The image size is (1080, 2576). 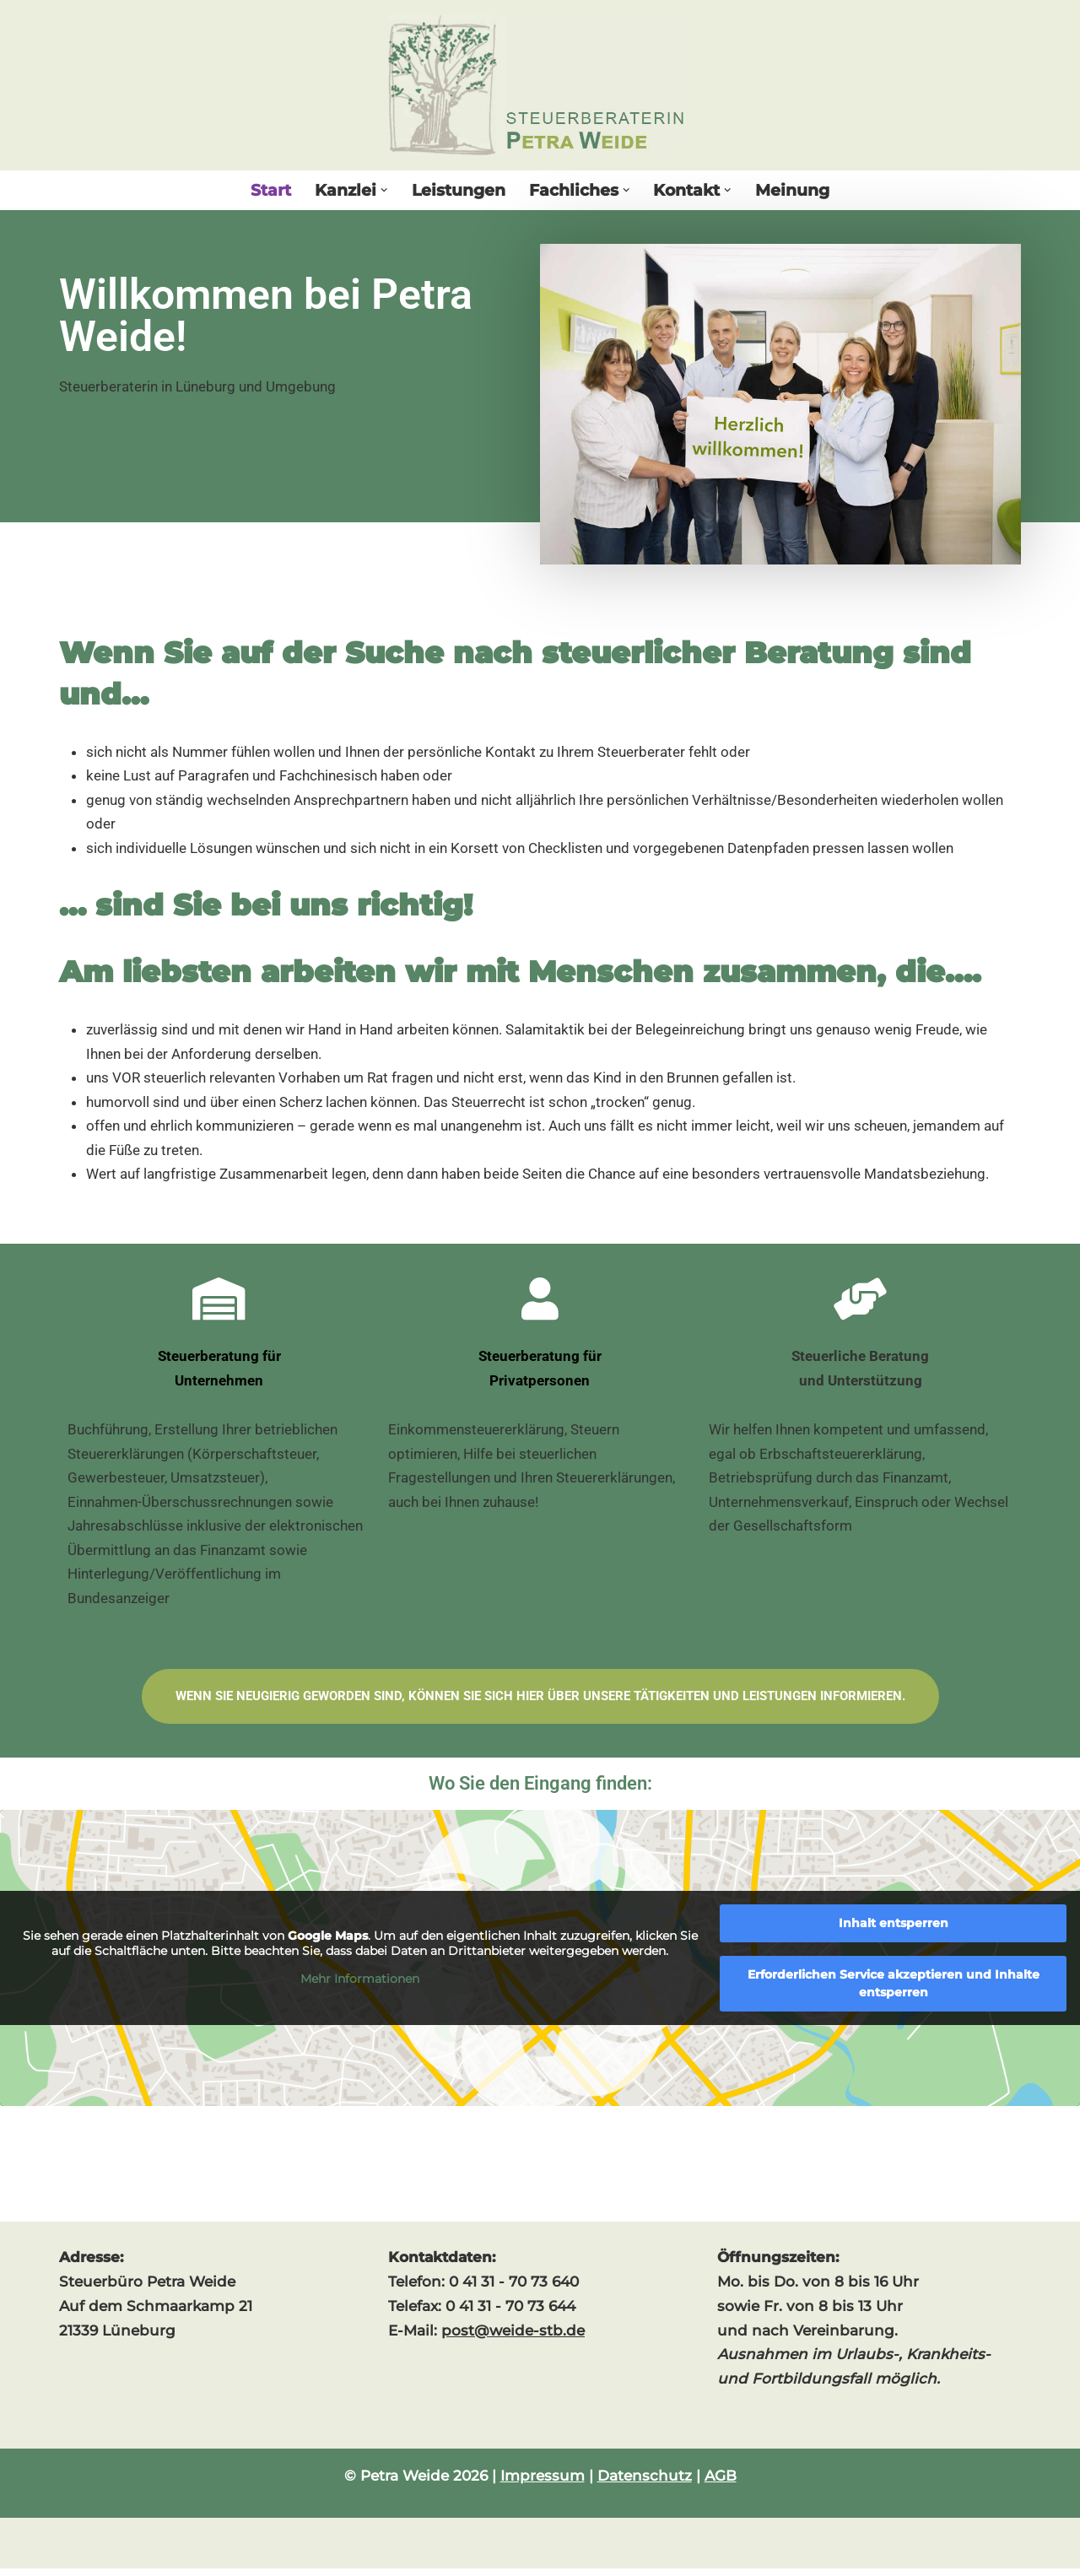 What do you see at coordinates (384, 190) in the screenshot?
I see `[button]` at bounding box center [384, 190].